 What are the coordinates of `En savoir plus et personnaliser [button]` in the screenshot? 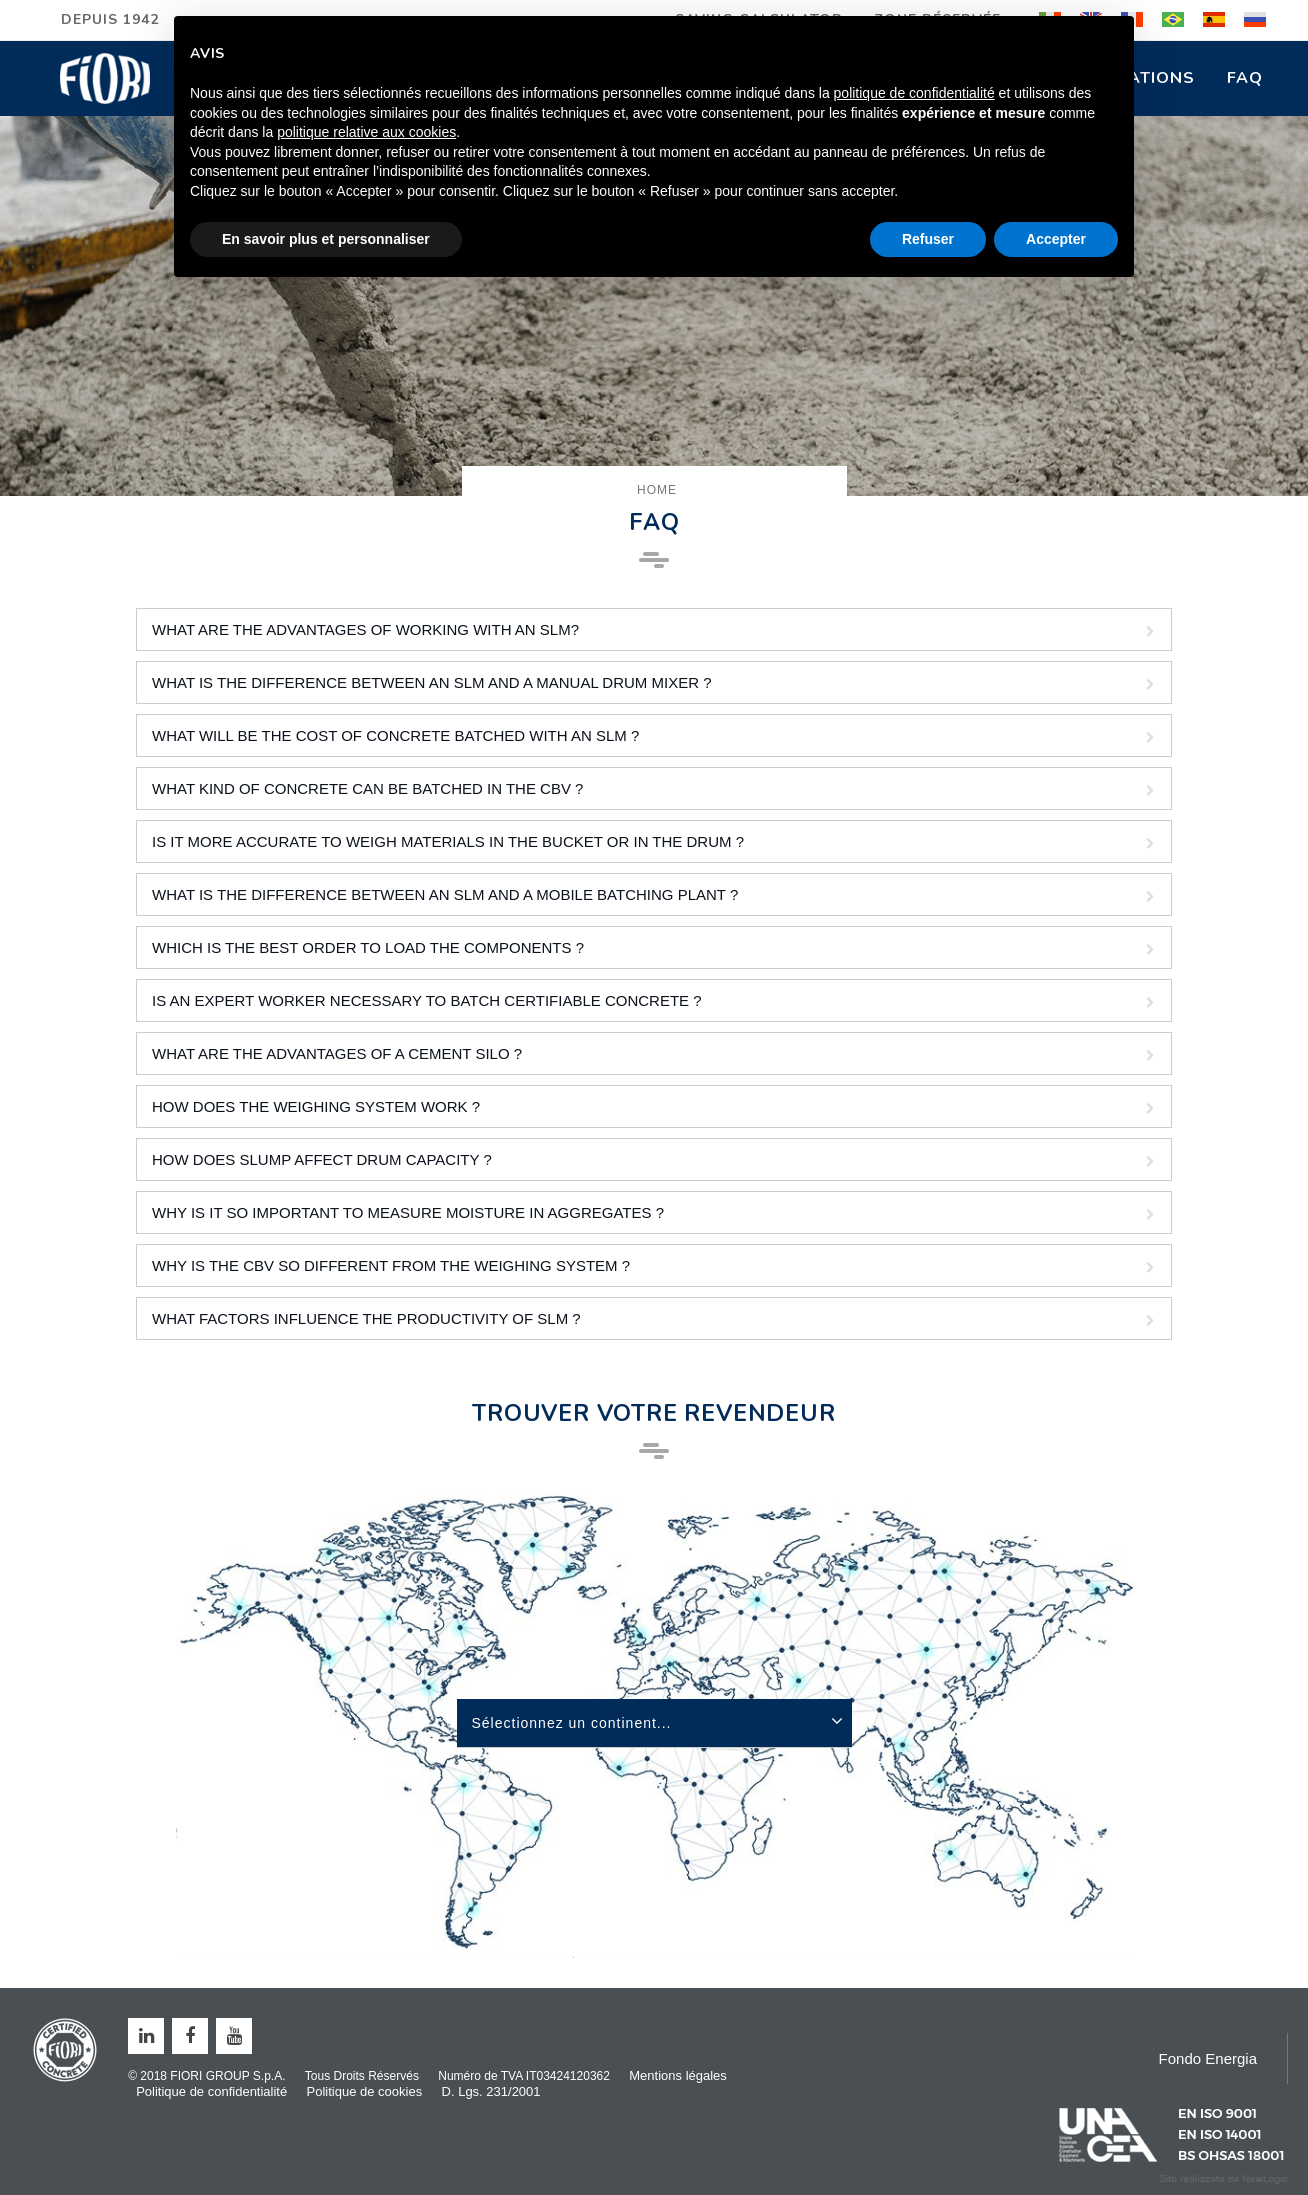 It's located at (326, 239).